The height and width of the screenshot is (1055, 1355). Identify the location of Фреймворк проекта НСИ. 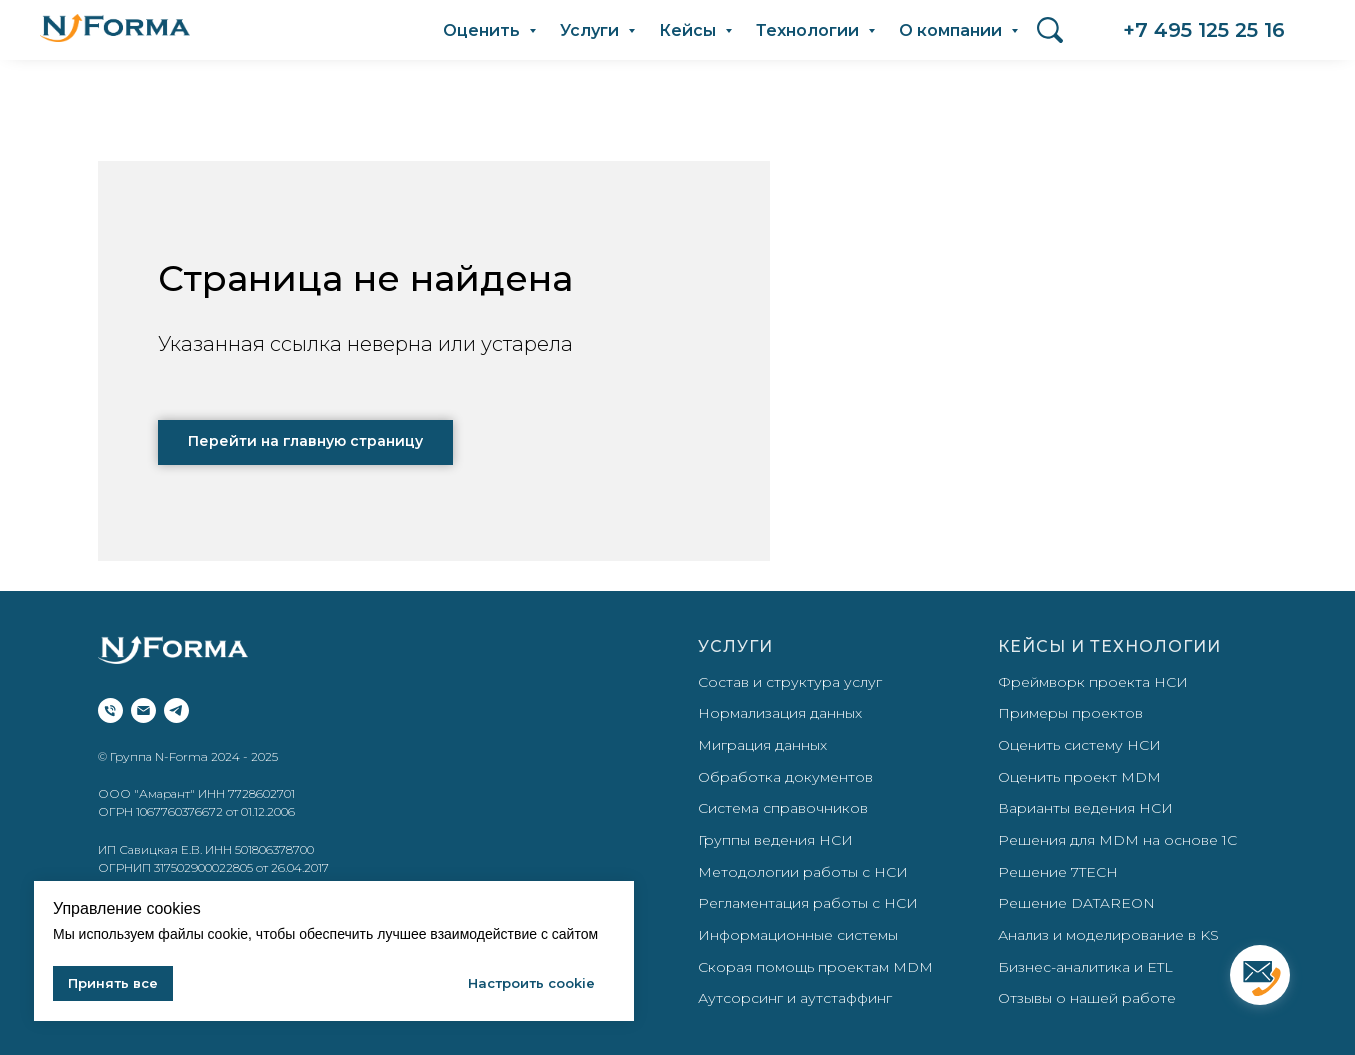
(1093, 682).